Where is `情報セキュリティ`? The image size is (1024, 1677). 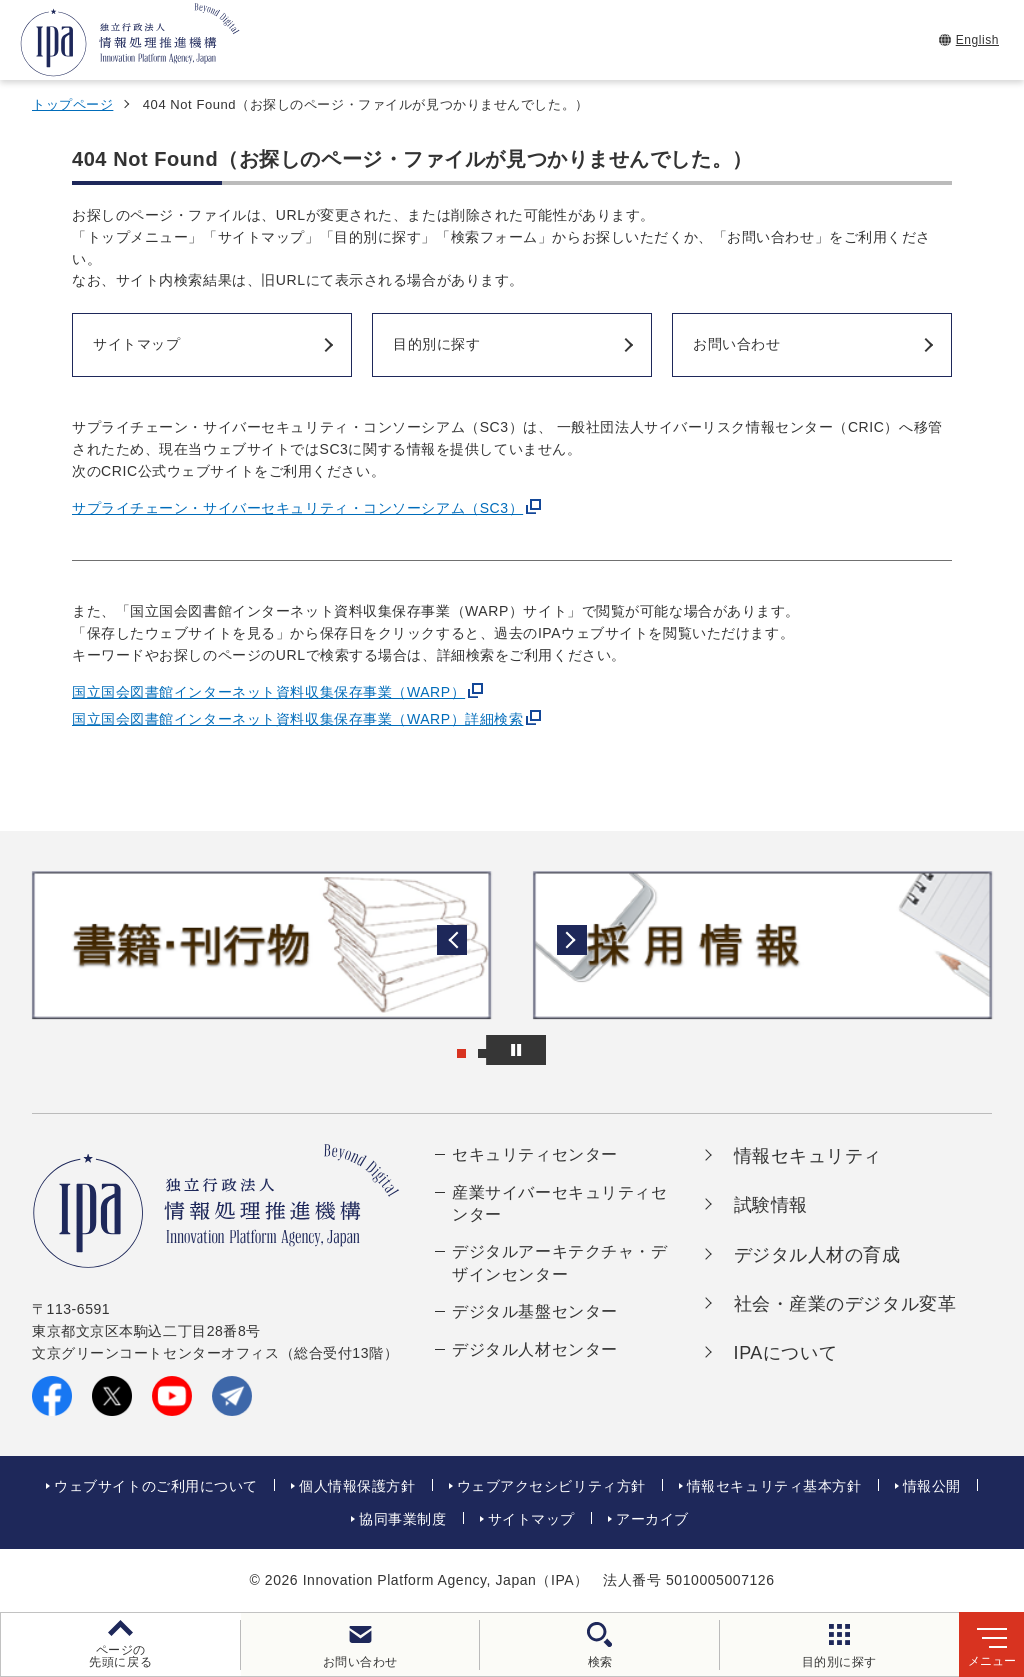 情報セキュリティ is located at coordinates (808, 1156).